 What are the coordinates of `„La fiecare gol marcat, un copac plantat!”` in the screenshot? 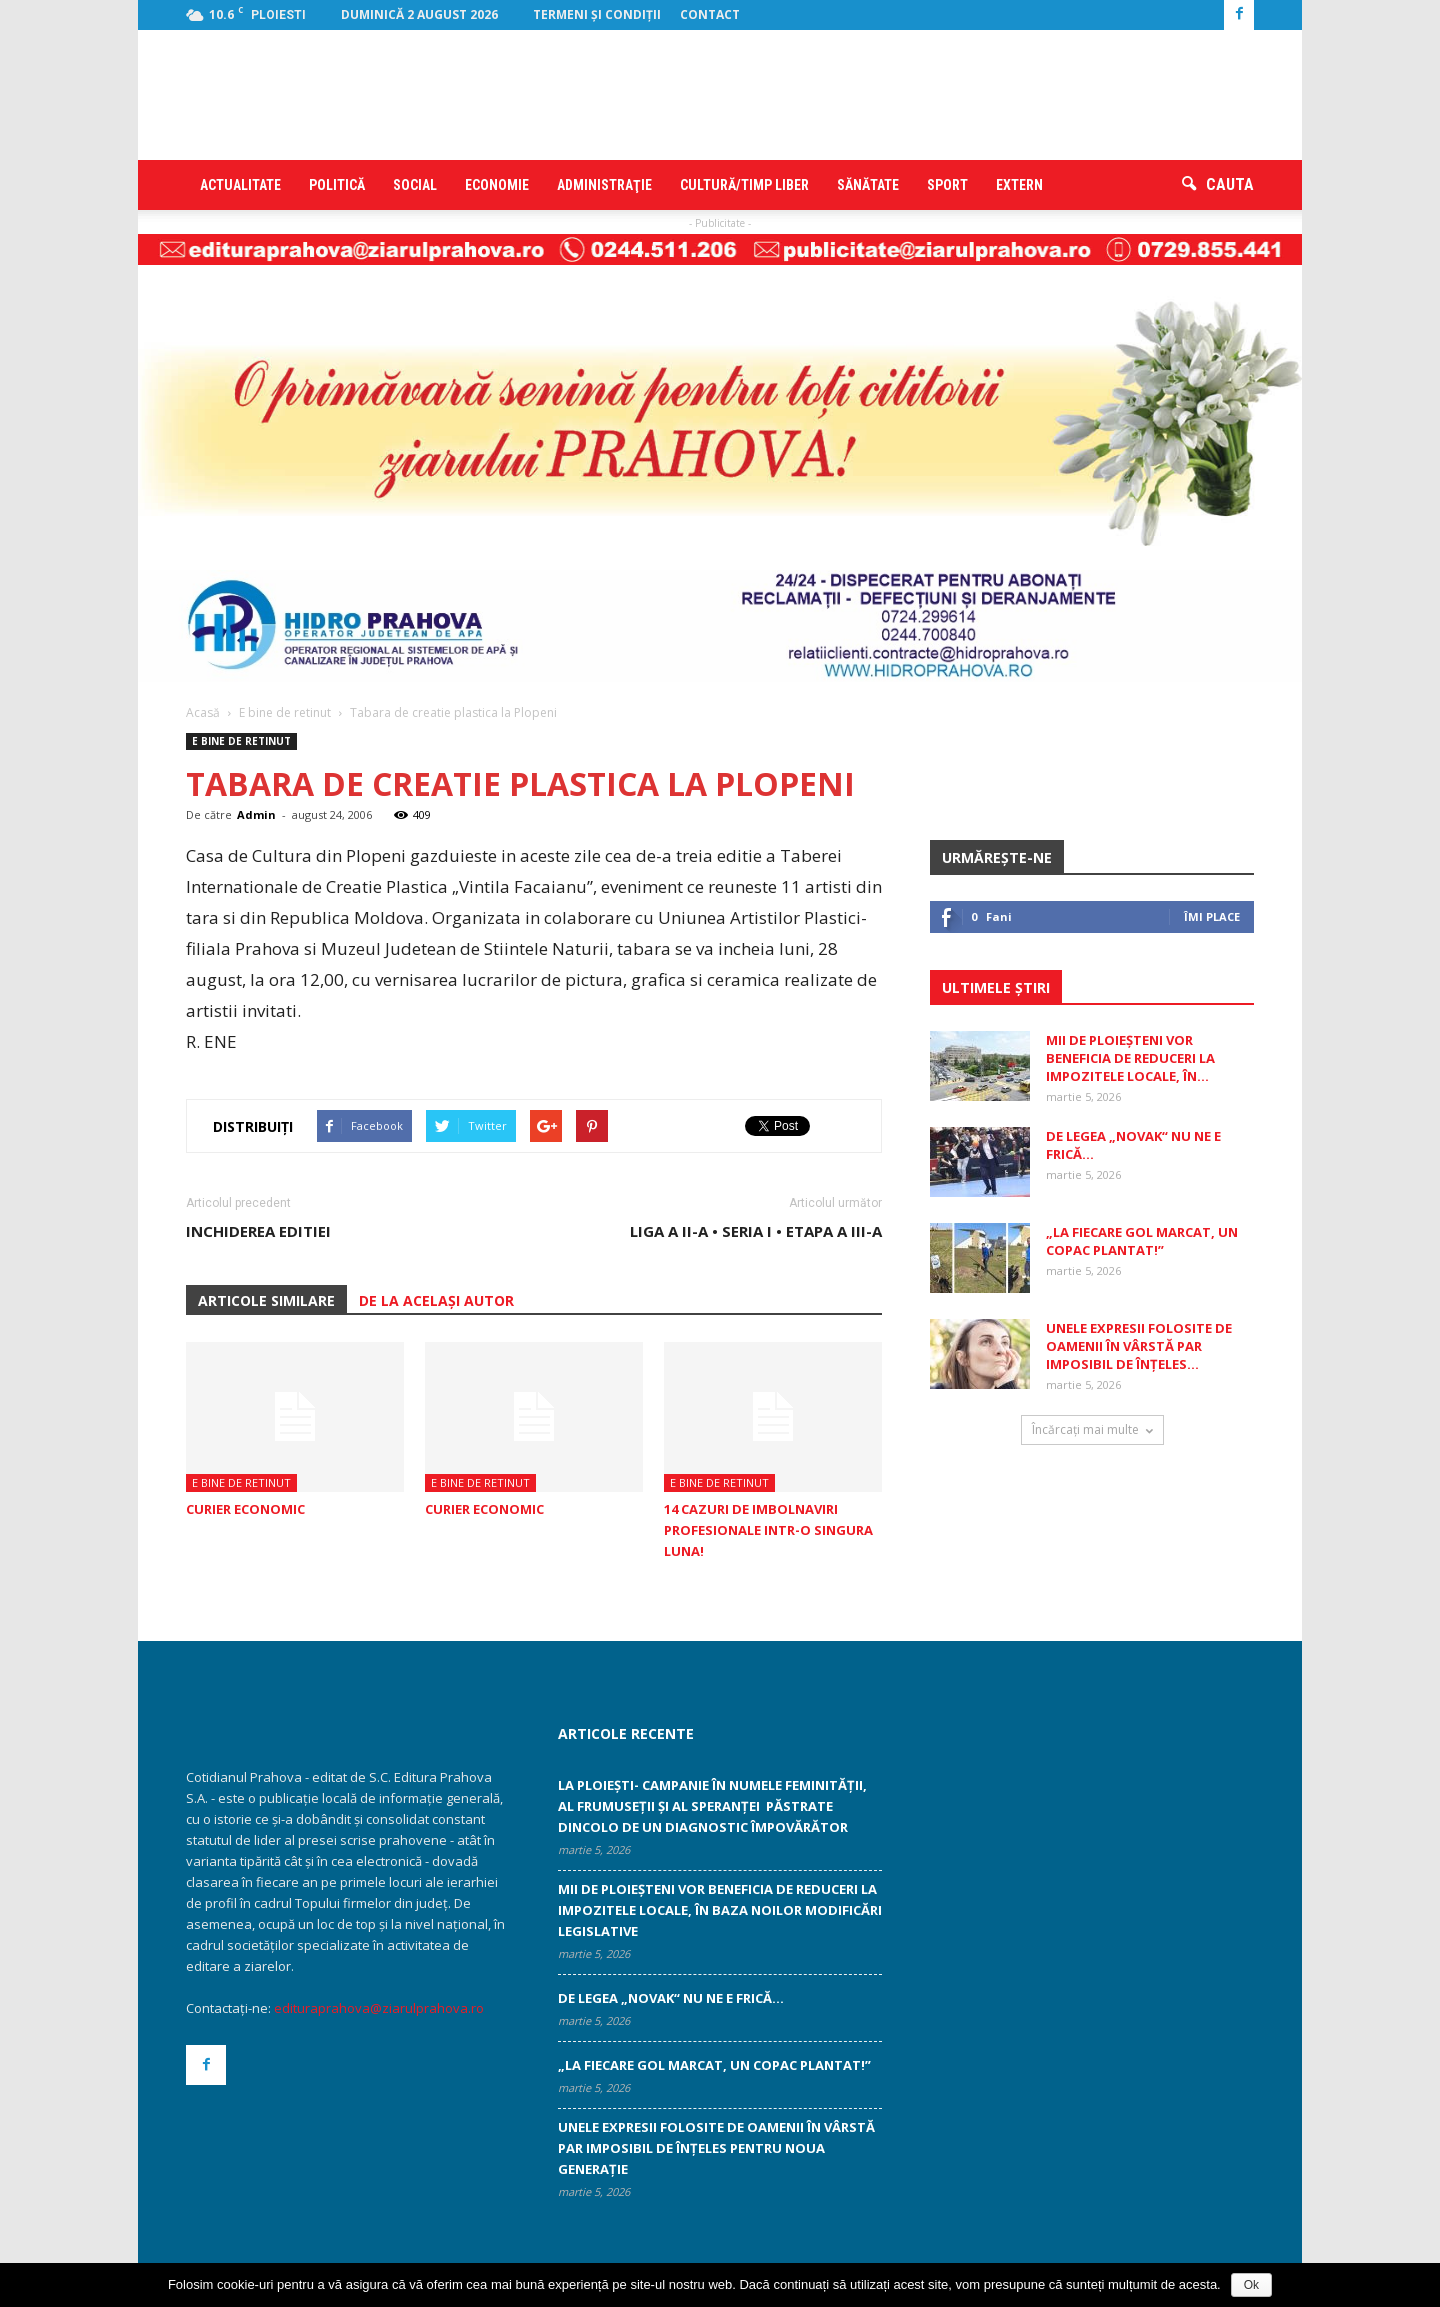 It's located at (1142, 1241).